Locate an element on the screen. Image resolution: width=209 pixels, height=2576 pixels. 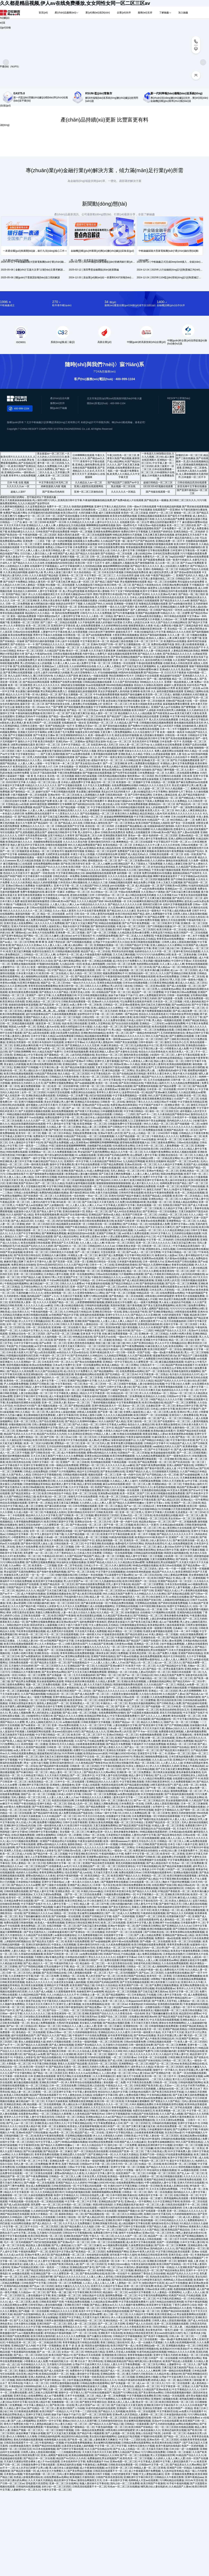
国产午夜免费啪啪啪 is located at coordinates (109, 1318).